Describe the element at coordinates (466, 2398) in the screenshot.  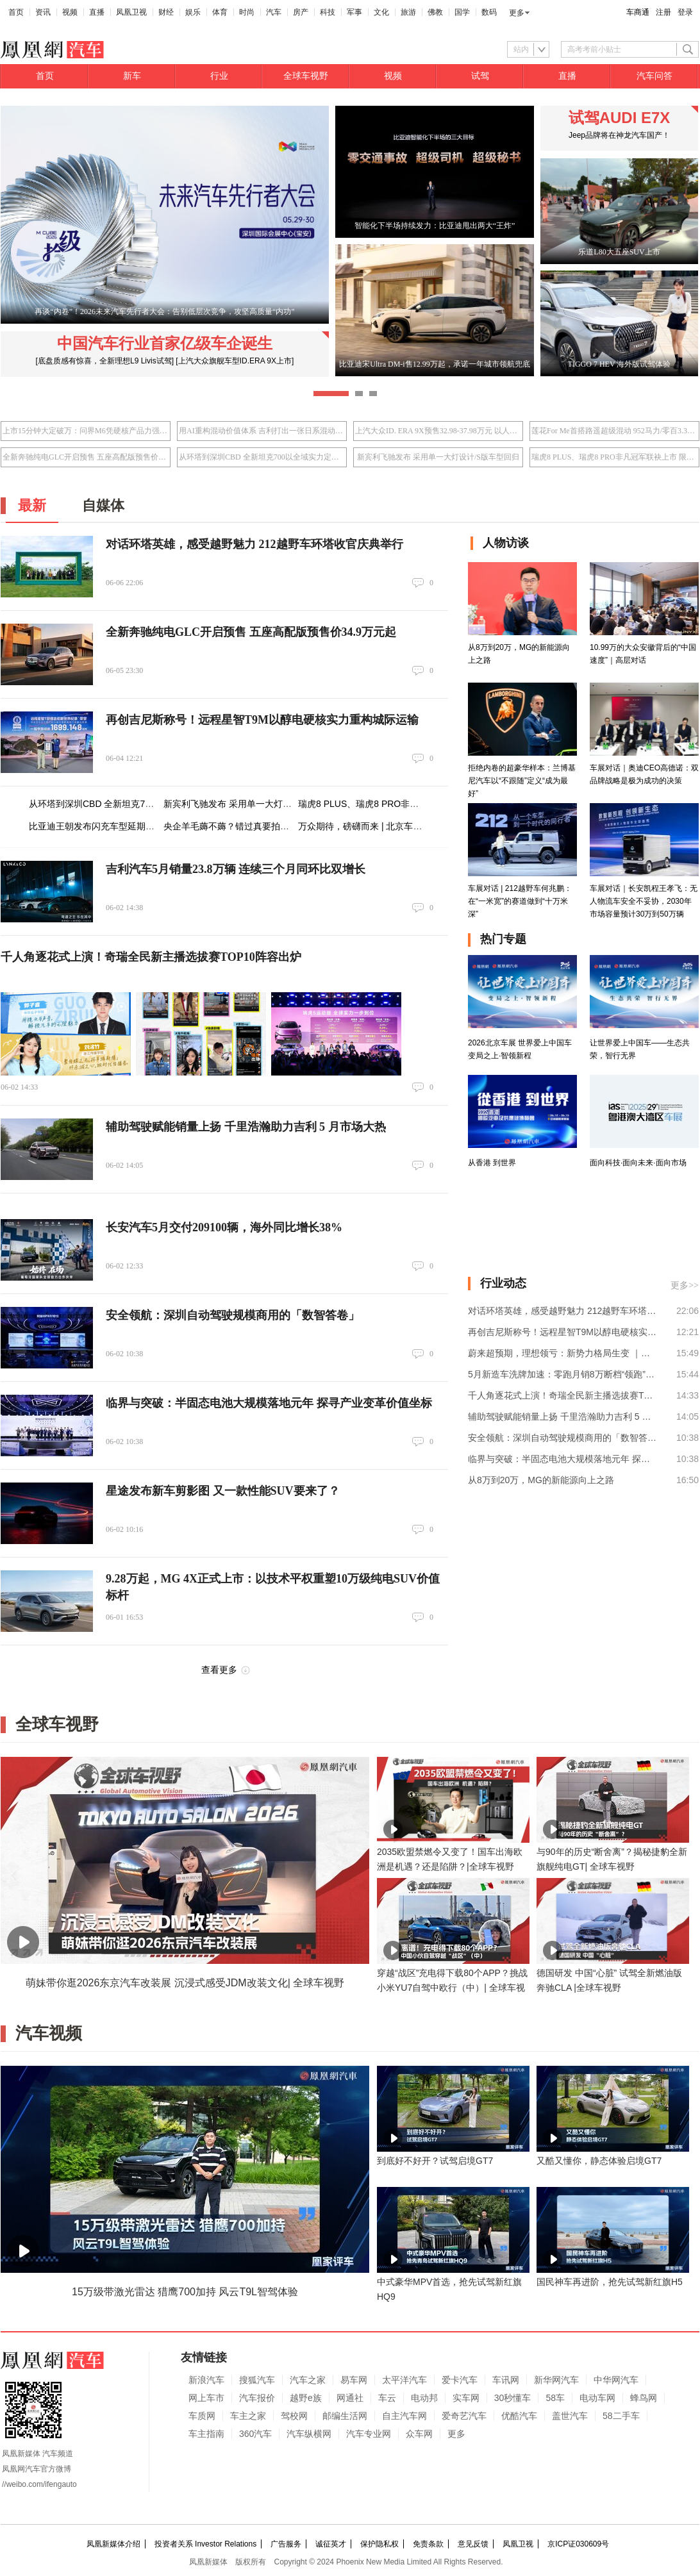
I see `实车网` at that location.